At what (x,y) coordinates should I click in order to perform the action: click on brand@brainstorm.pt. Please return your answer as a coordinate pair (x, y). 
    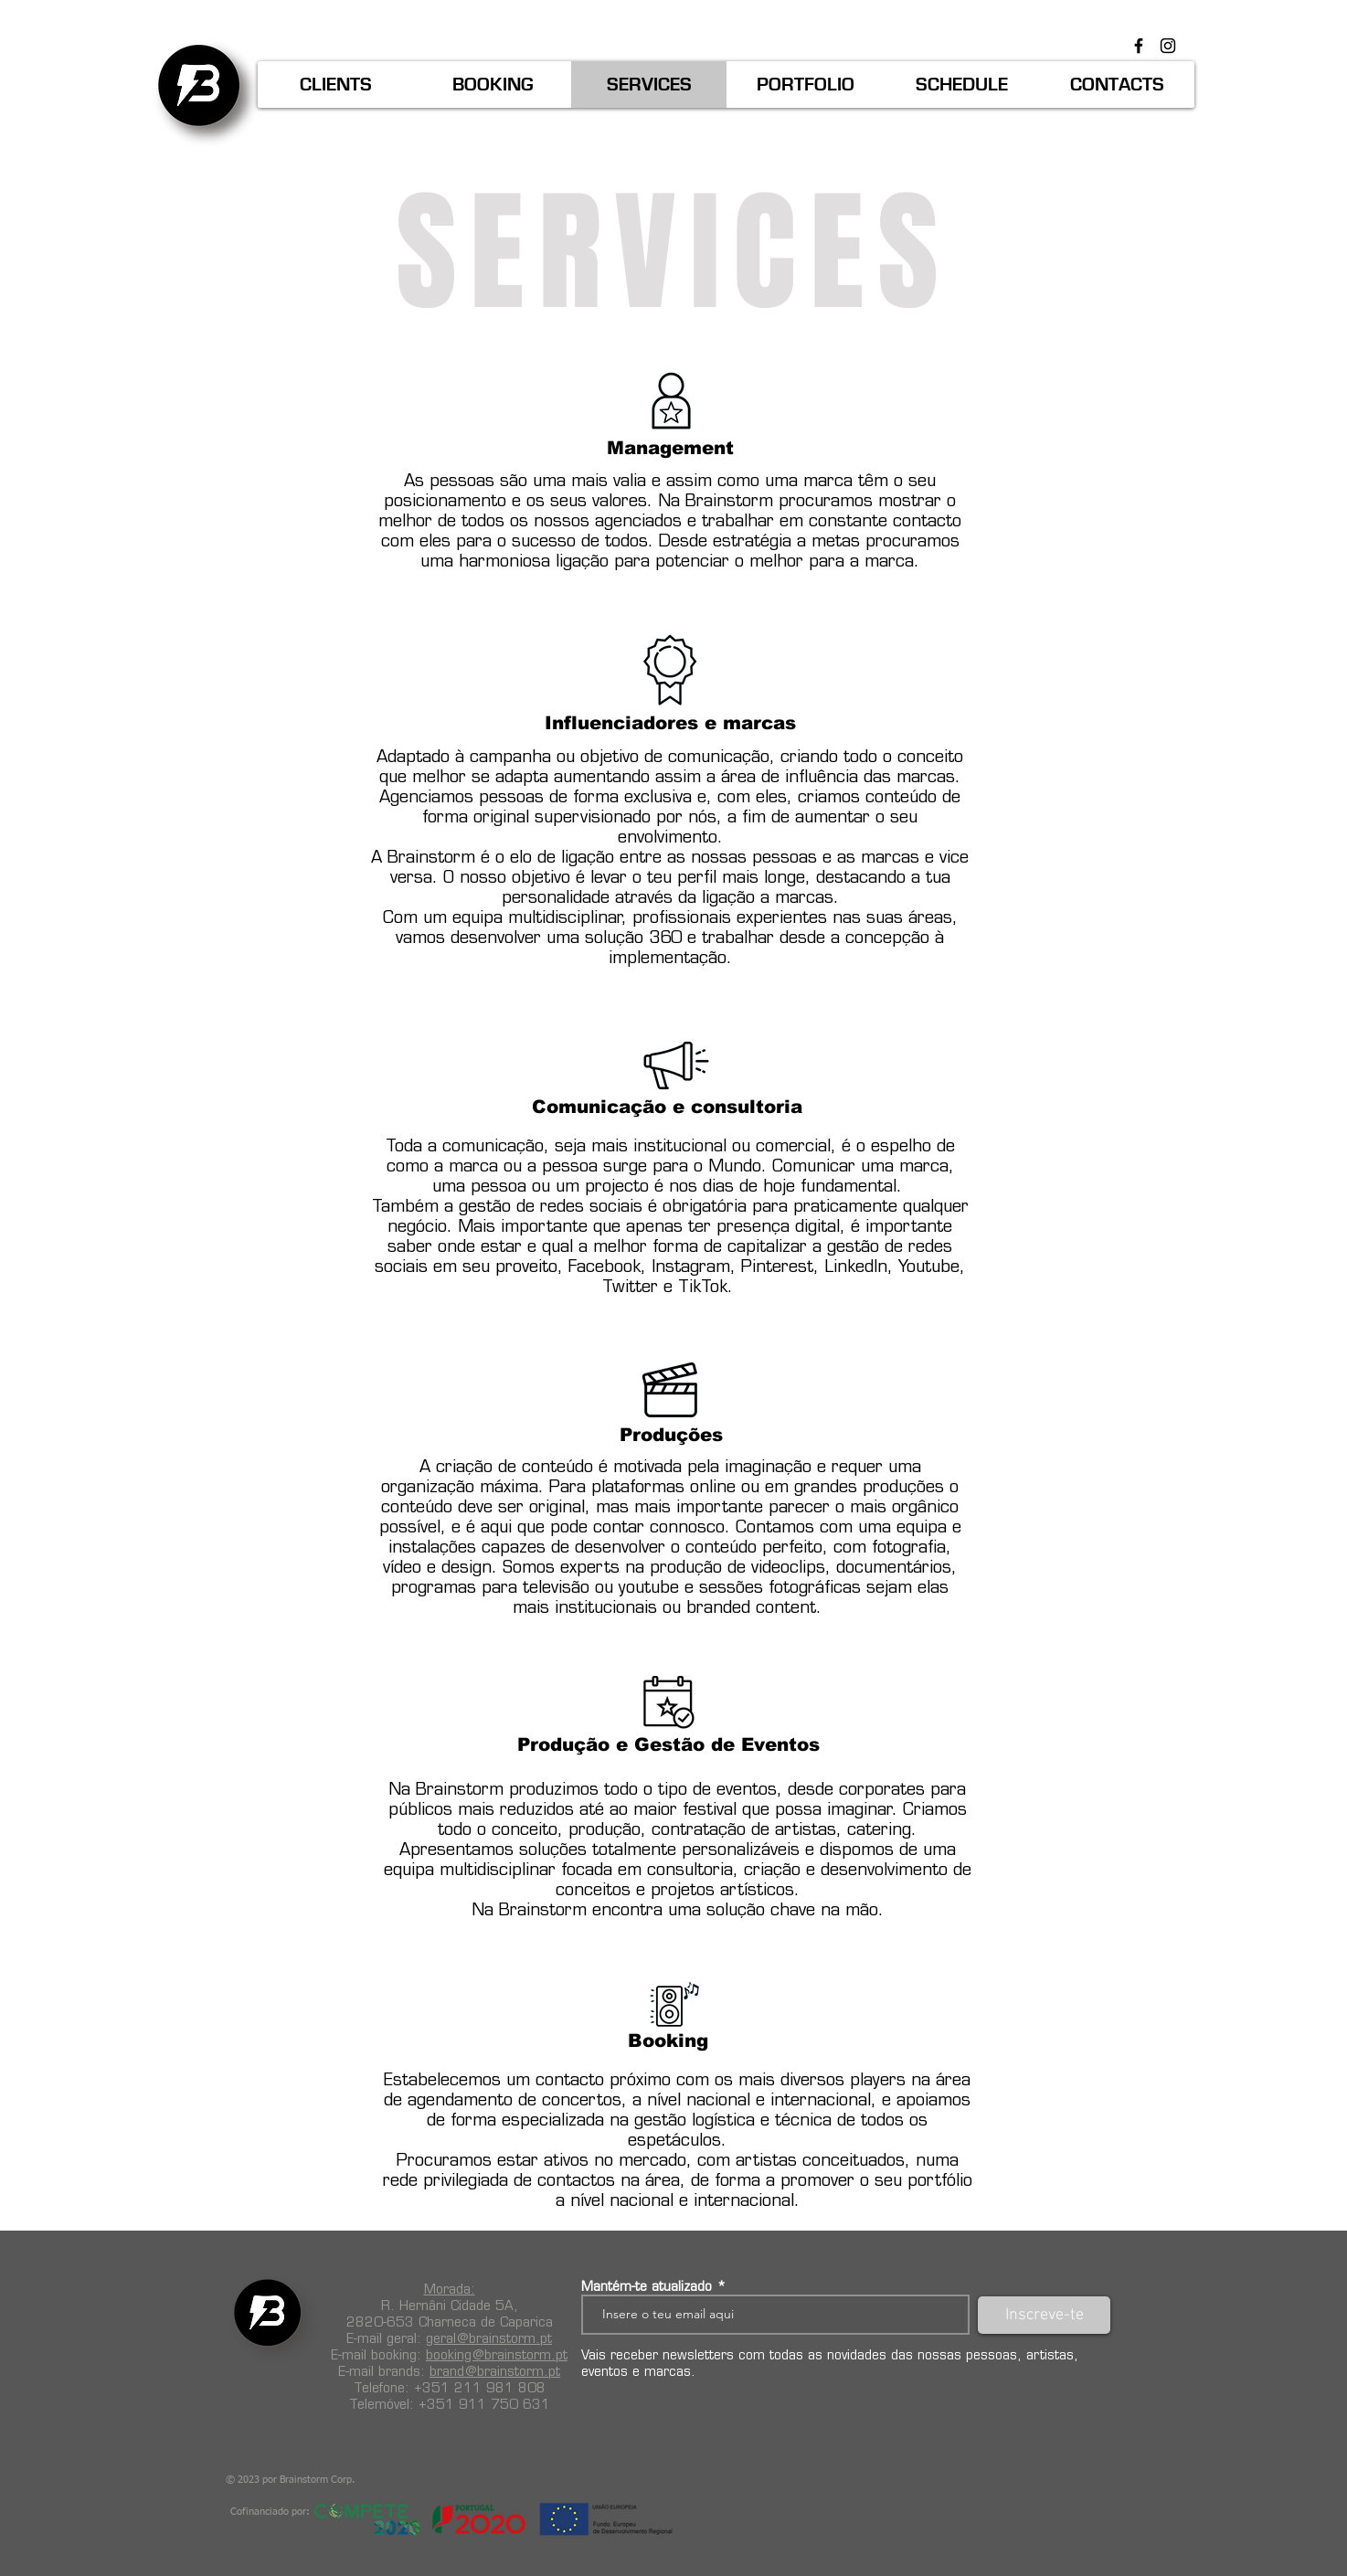
    Looking at the image, I should click on (495, 2371).